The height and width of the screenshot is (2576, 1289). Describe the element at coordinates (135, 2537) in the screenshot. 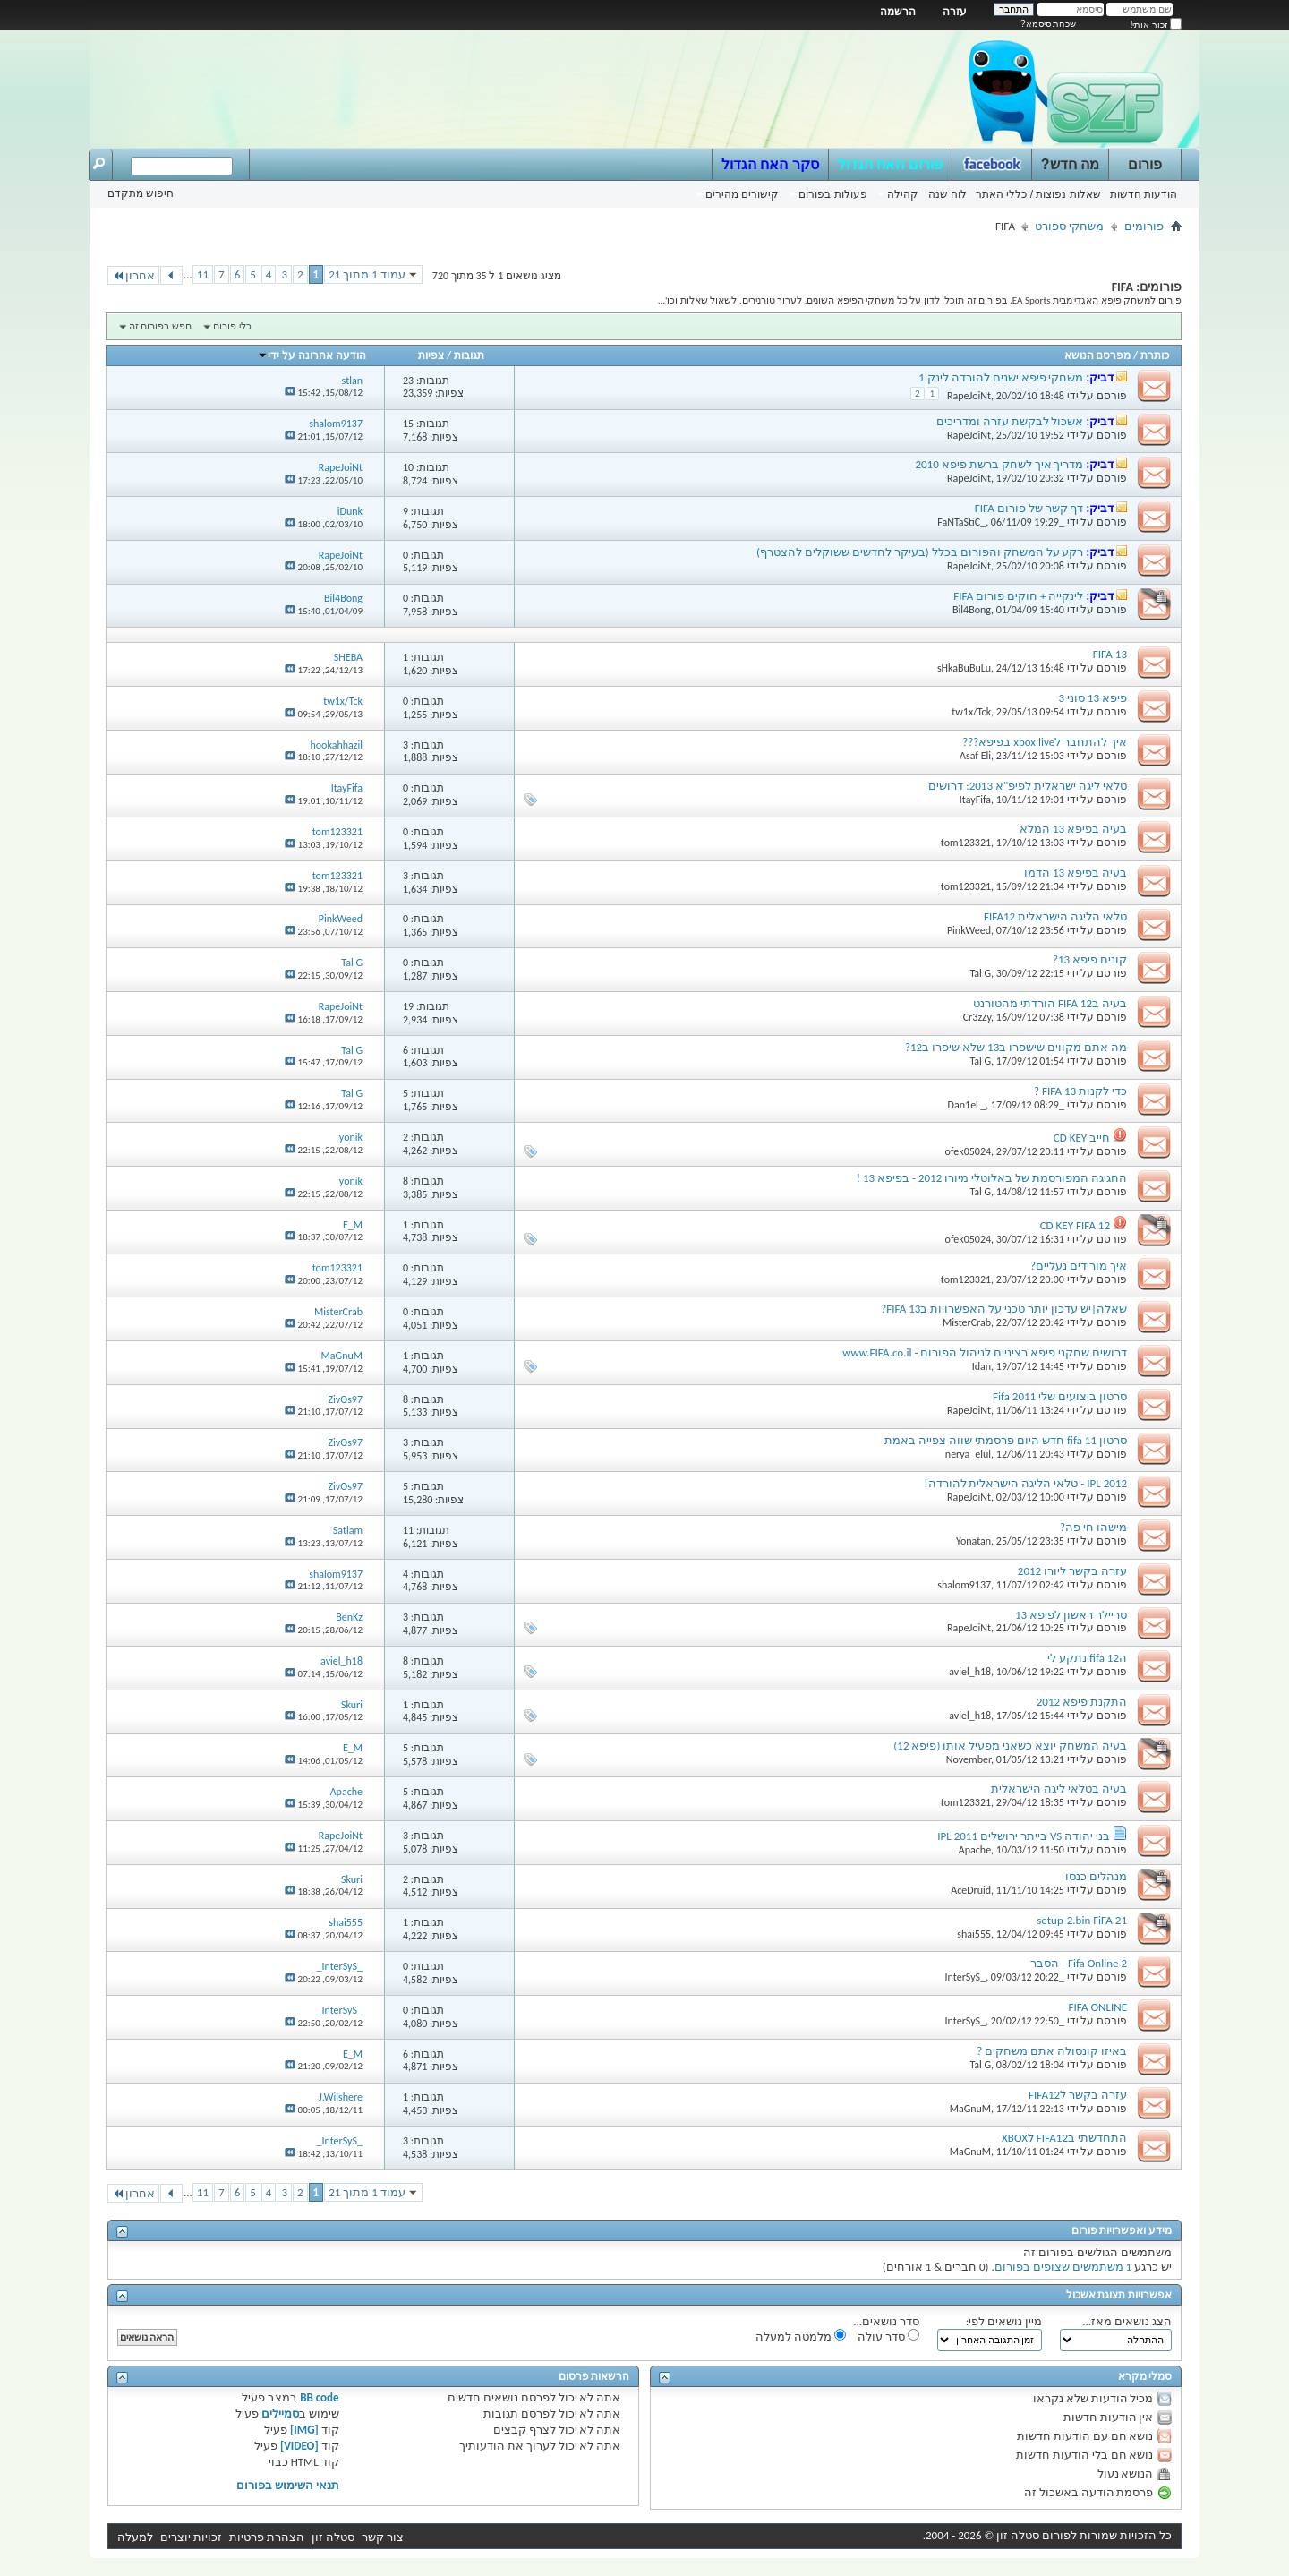

I see `למעלה` at that location.